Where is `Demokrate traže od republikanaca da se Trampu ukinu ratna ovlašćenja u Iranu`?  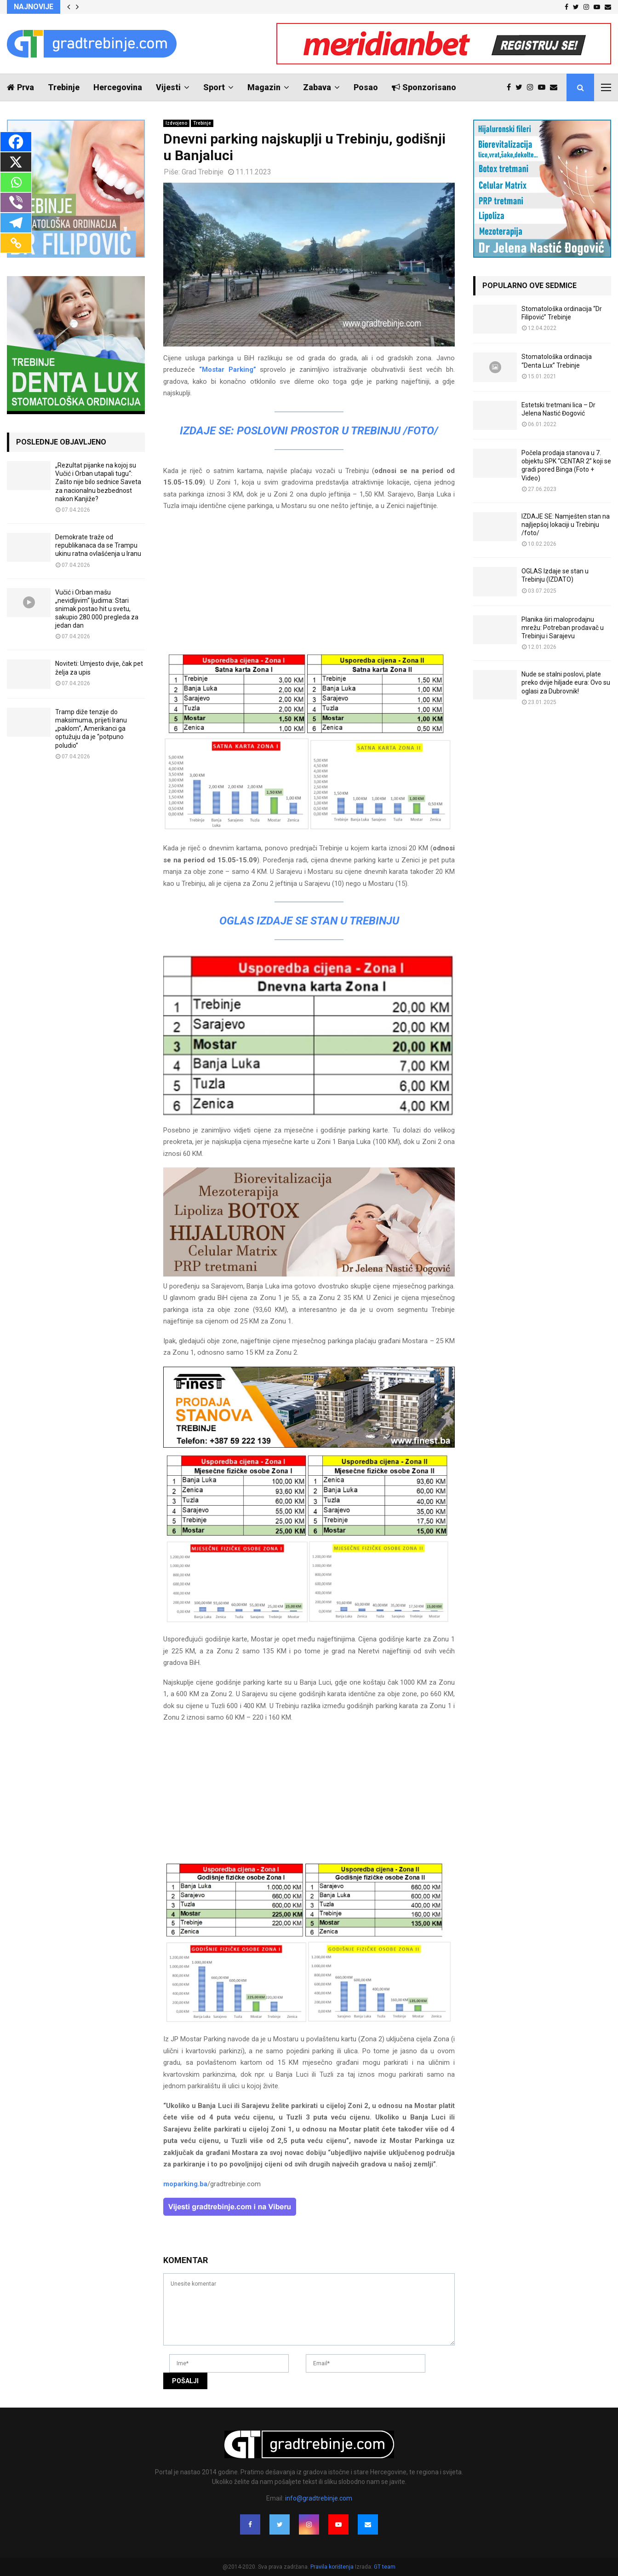
Demokrate traže od republikanaca da se Trampu ukinu ratna ovlašćenja u Iranu is located at coordinates (98, 545).